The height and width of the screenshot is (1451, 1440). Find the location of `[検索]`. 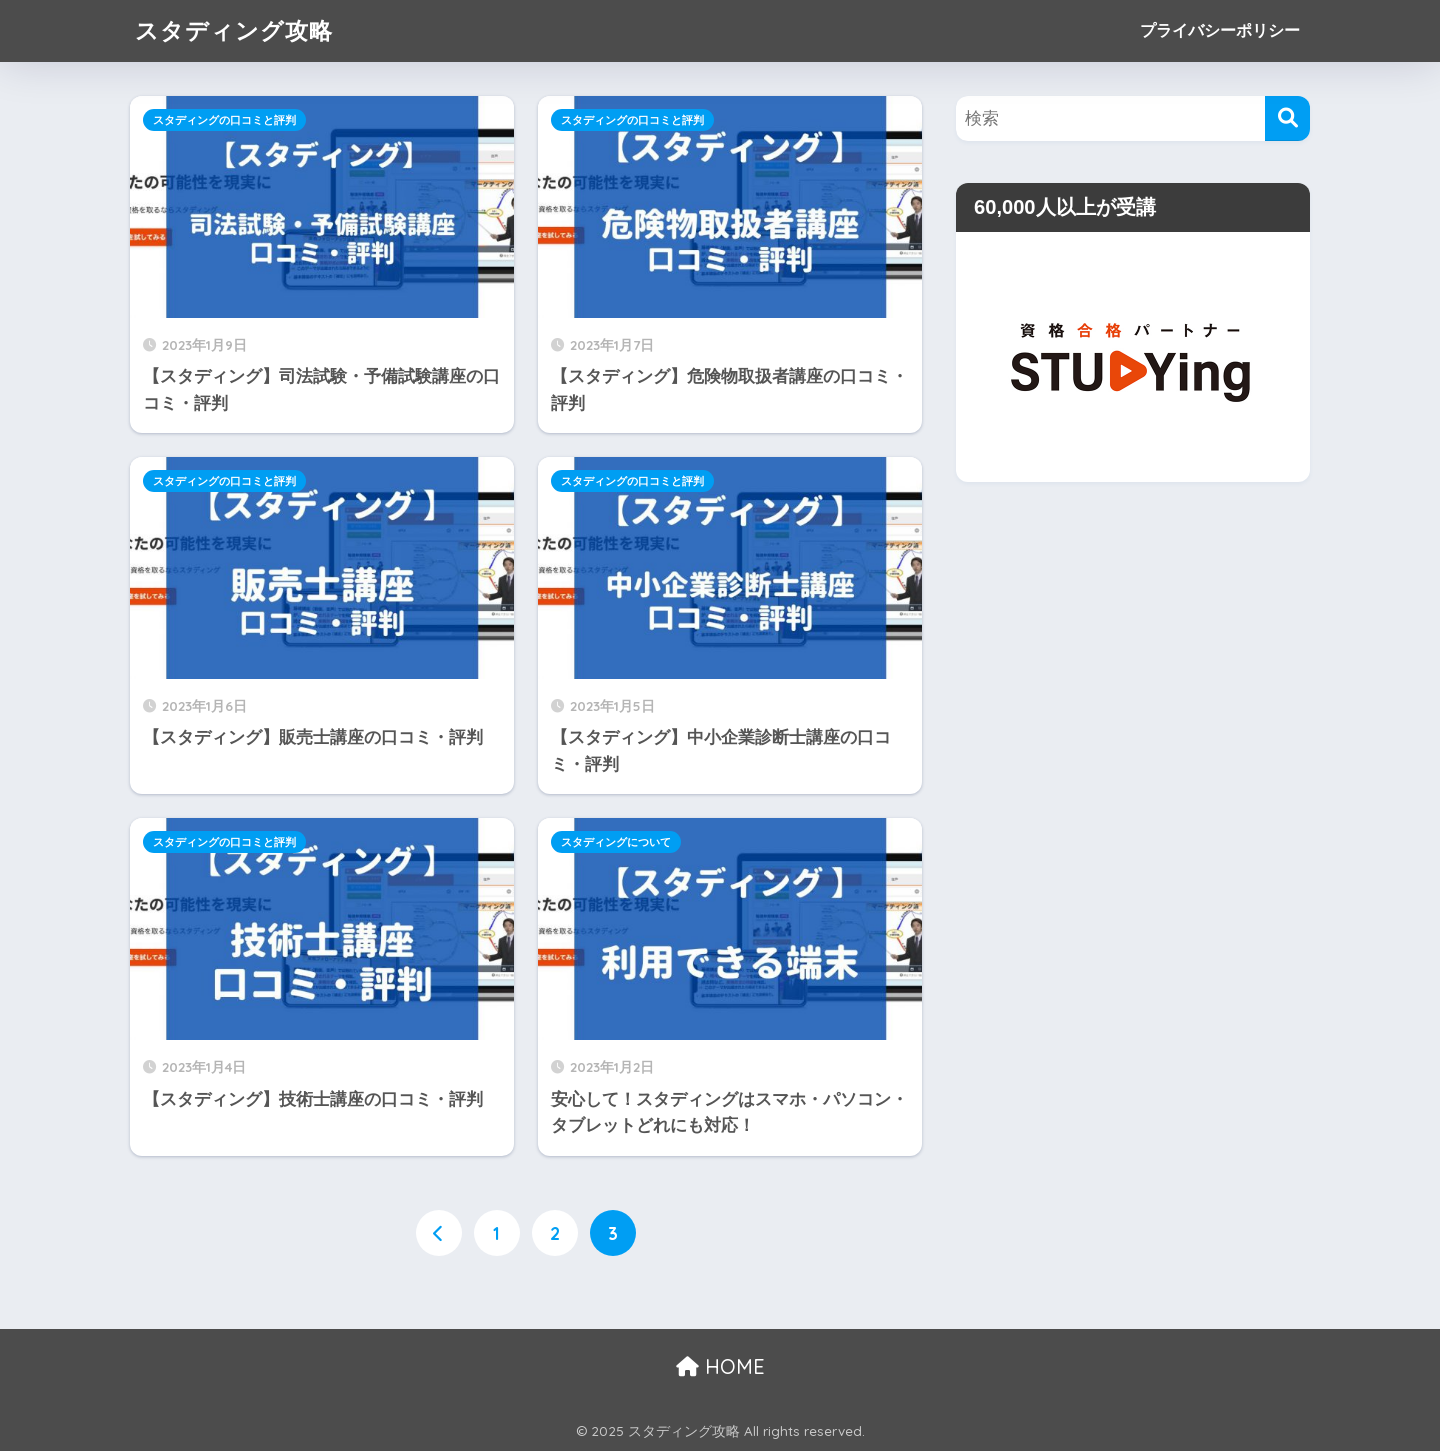

[検索] is located at coordinates (1287, 118).